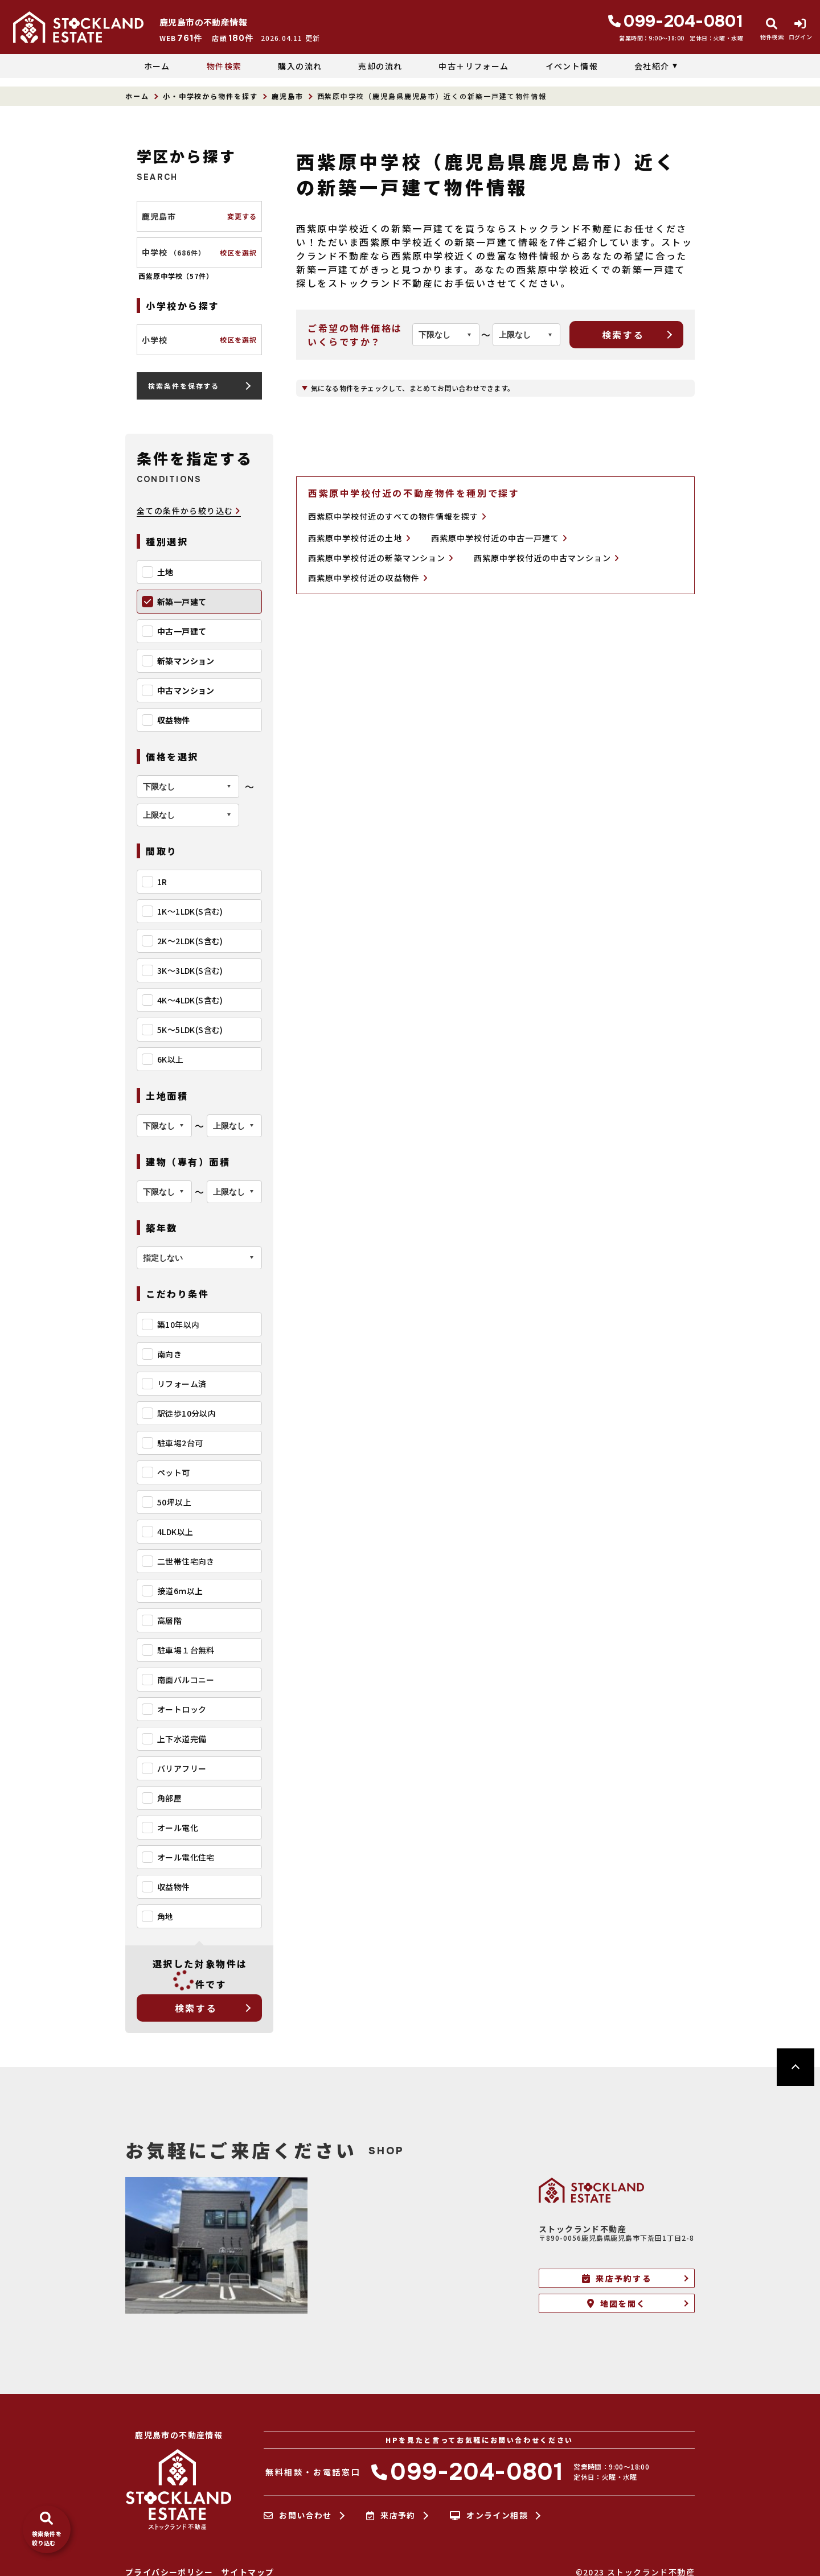 The width and height of the screenshot is (820, 2576). Describe the element at coordinates (183, 385) in the screenshot. I see `検索条件を保存する` at that location.